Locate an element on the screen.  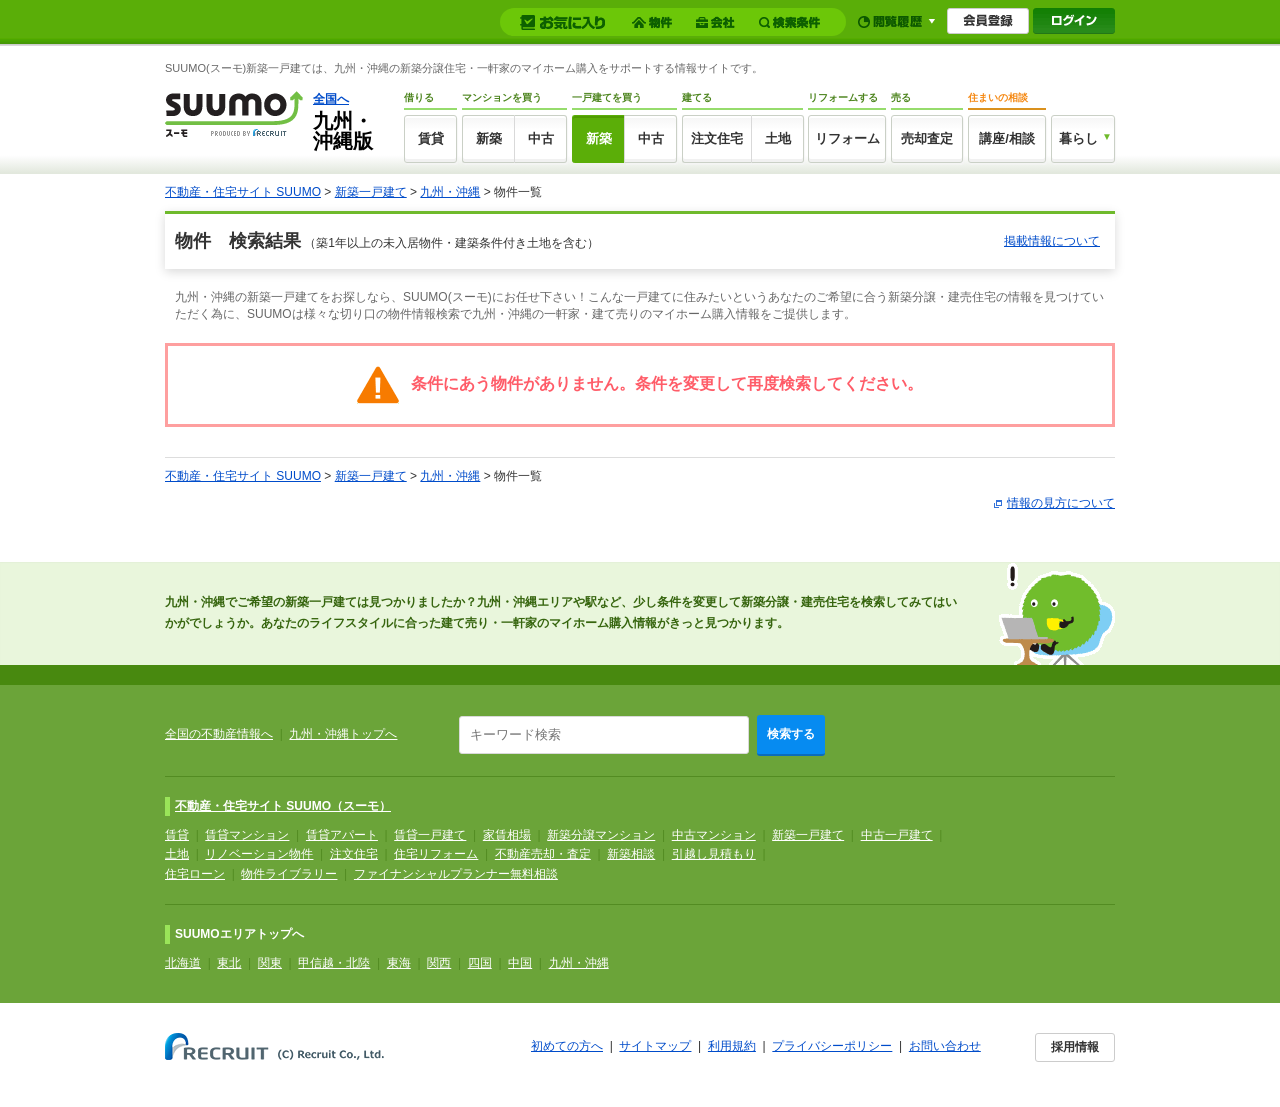
住宅リフォーム is located at coordinates (436, 854).